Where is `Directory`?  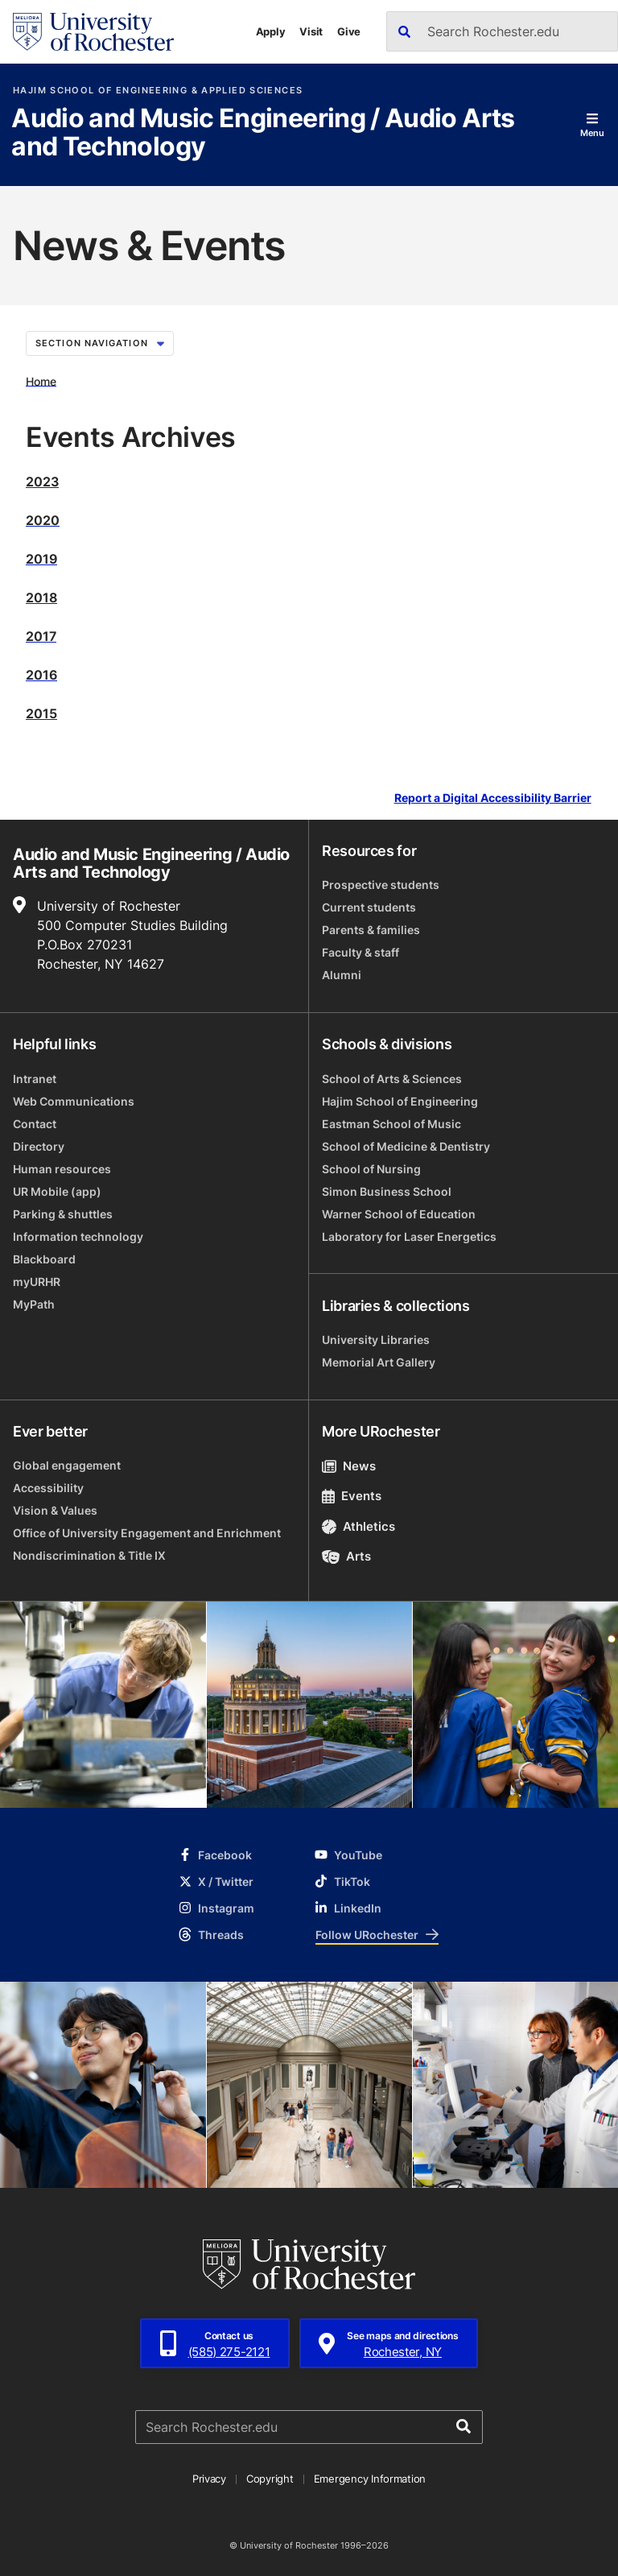
Directory is located at coordinates (38, 1146).